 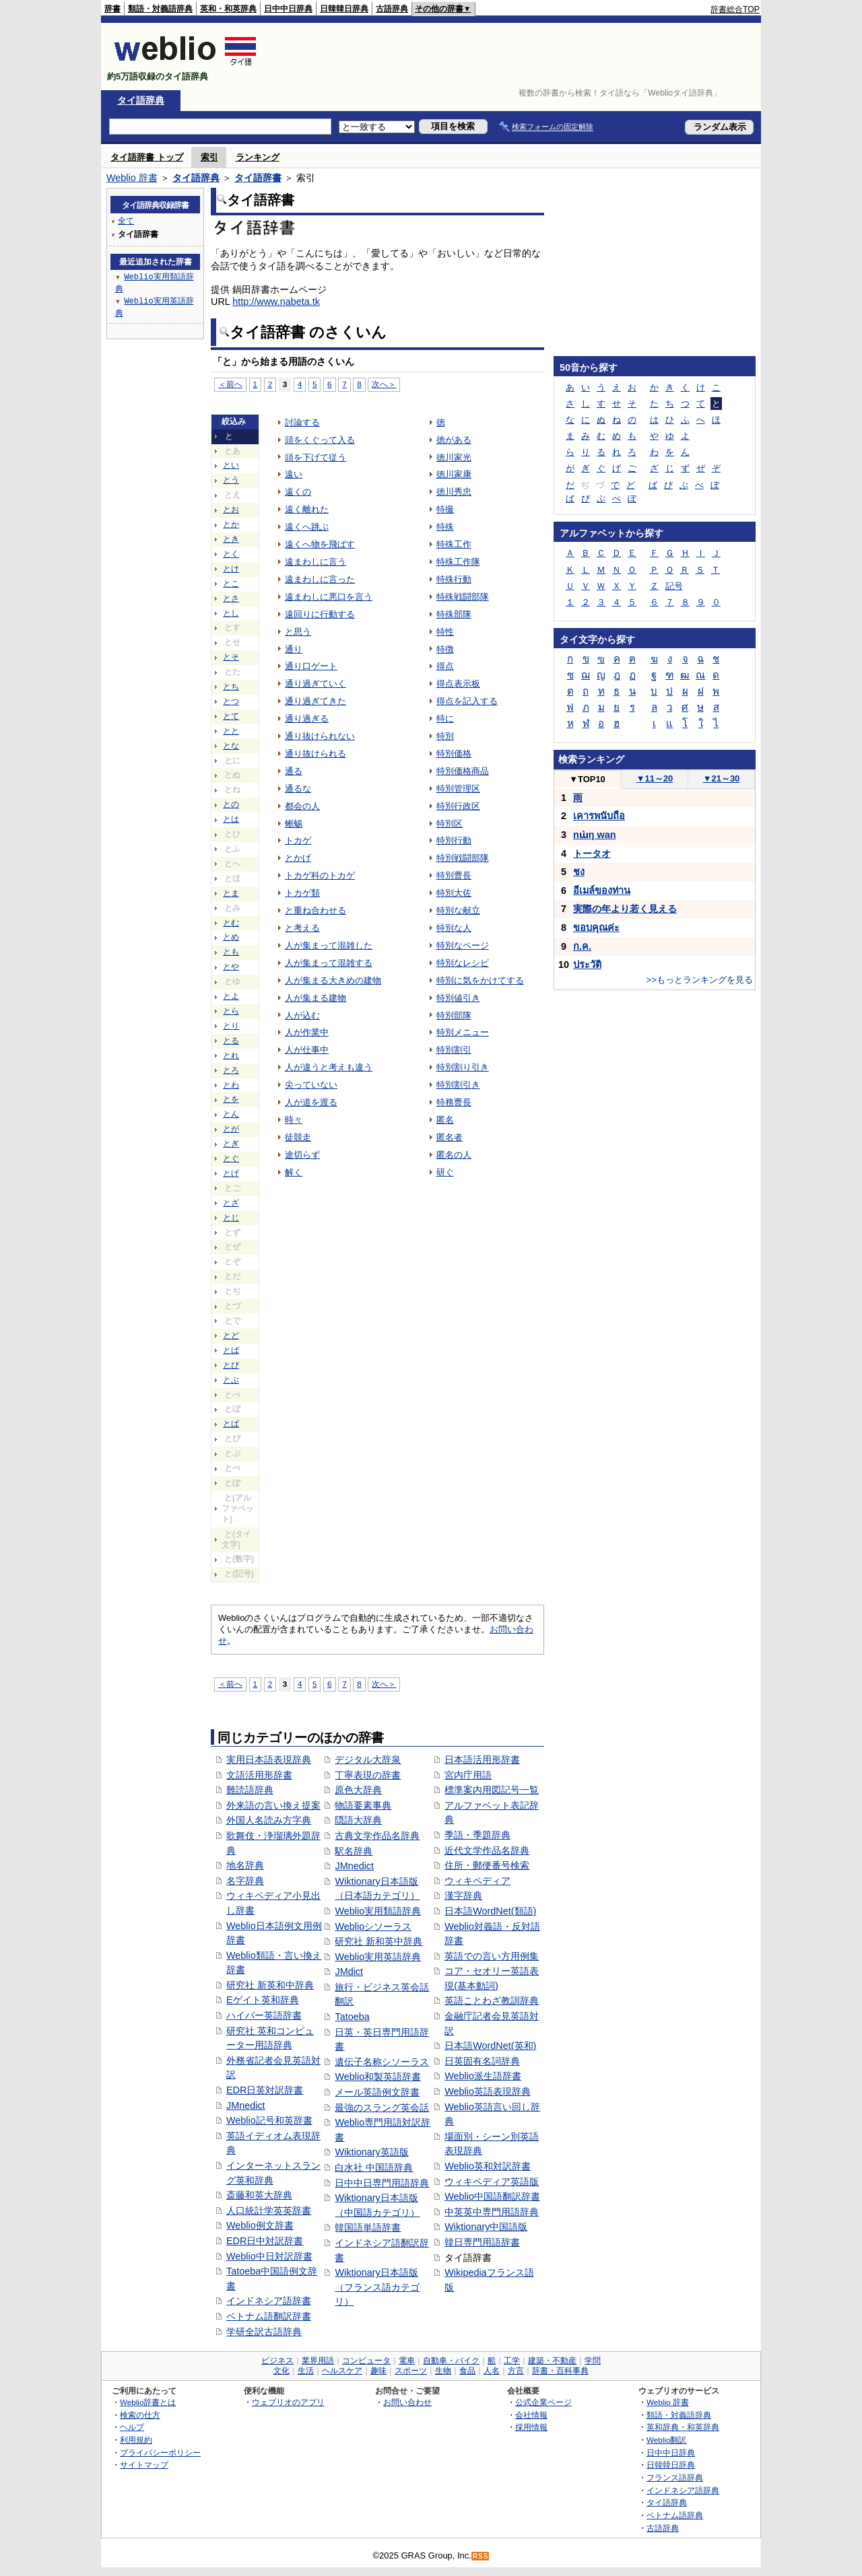 What do you see at coordinates (587, 779) in the screenshot?
I see `TOP10` at bounding box center [587, 779].